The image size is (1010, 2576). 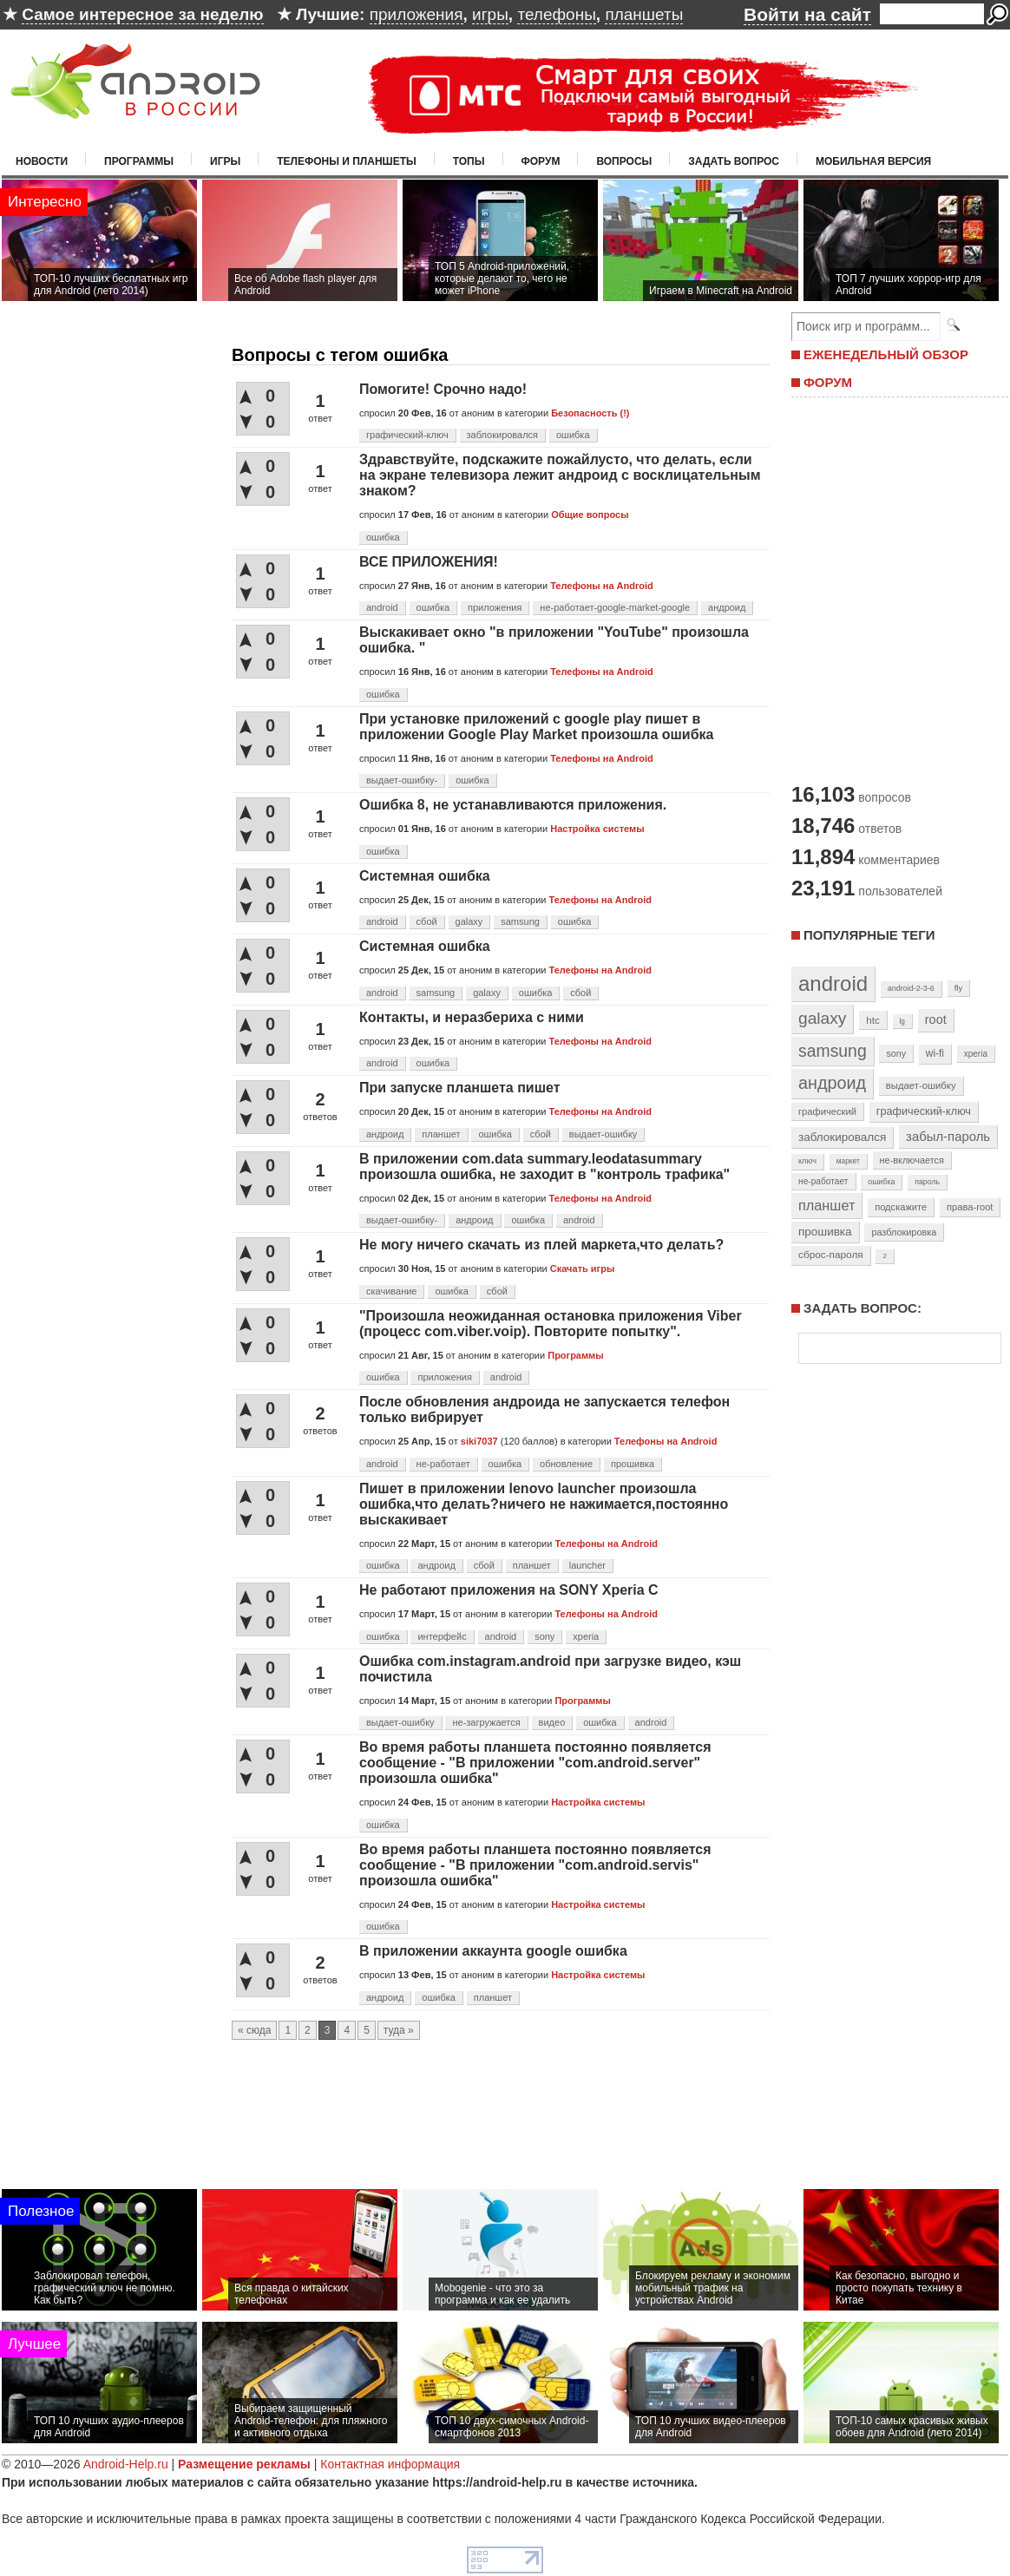 What do you see at coordinates (573, 434) in the screenshot?
I see `ошибка` at bounding box center [573, 434].